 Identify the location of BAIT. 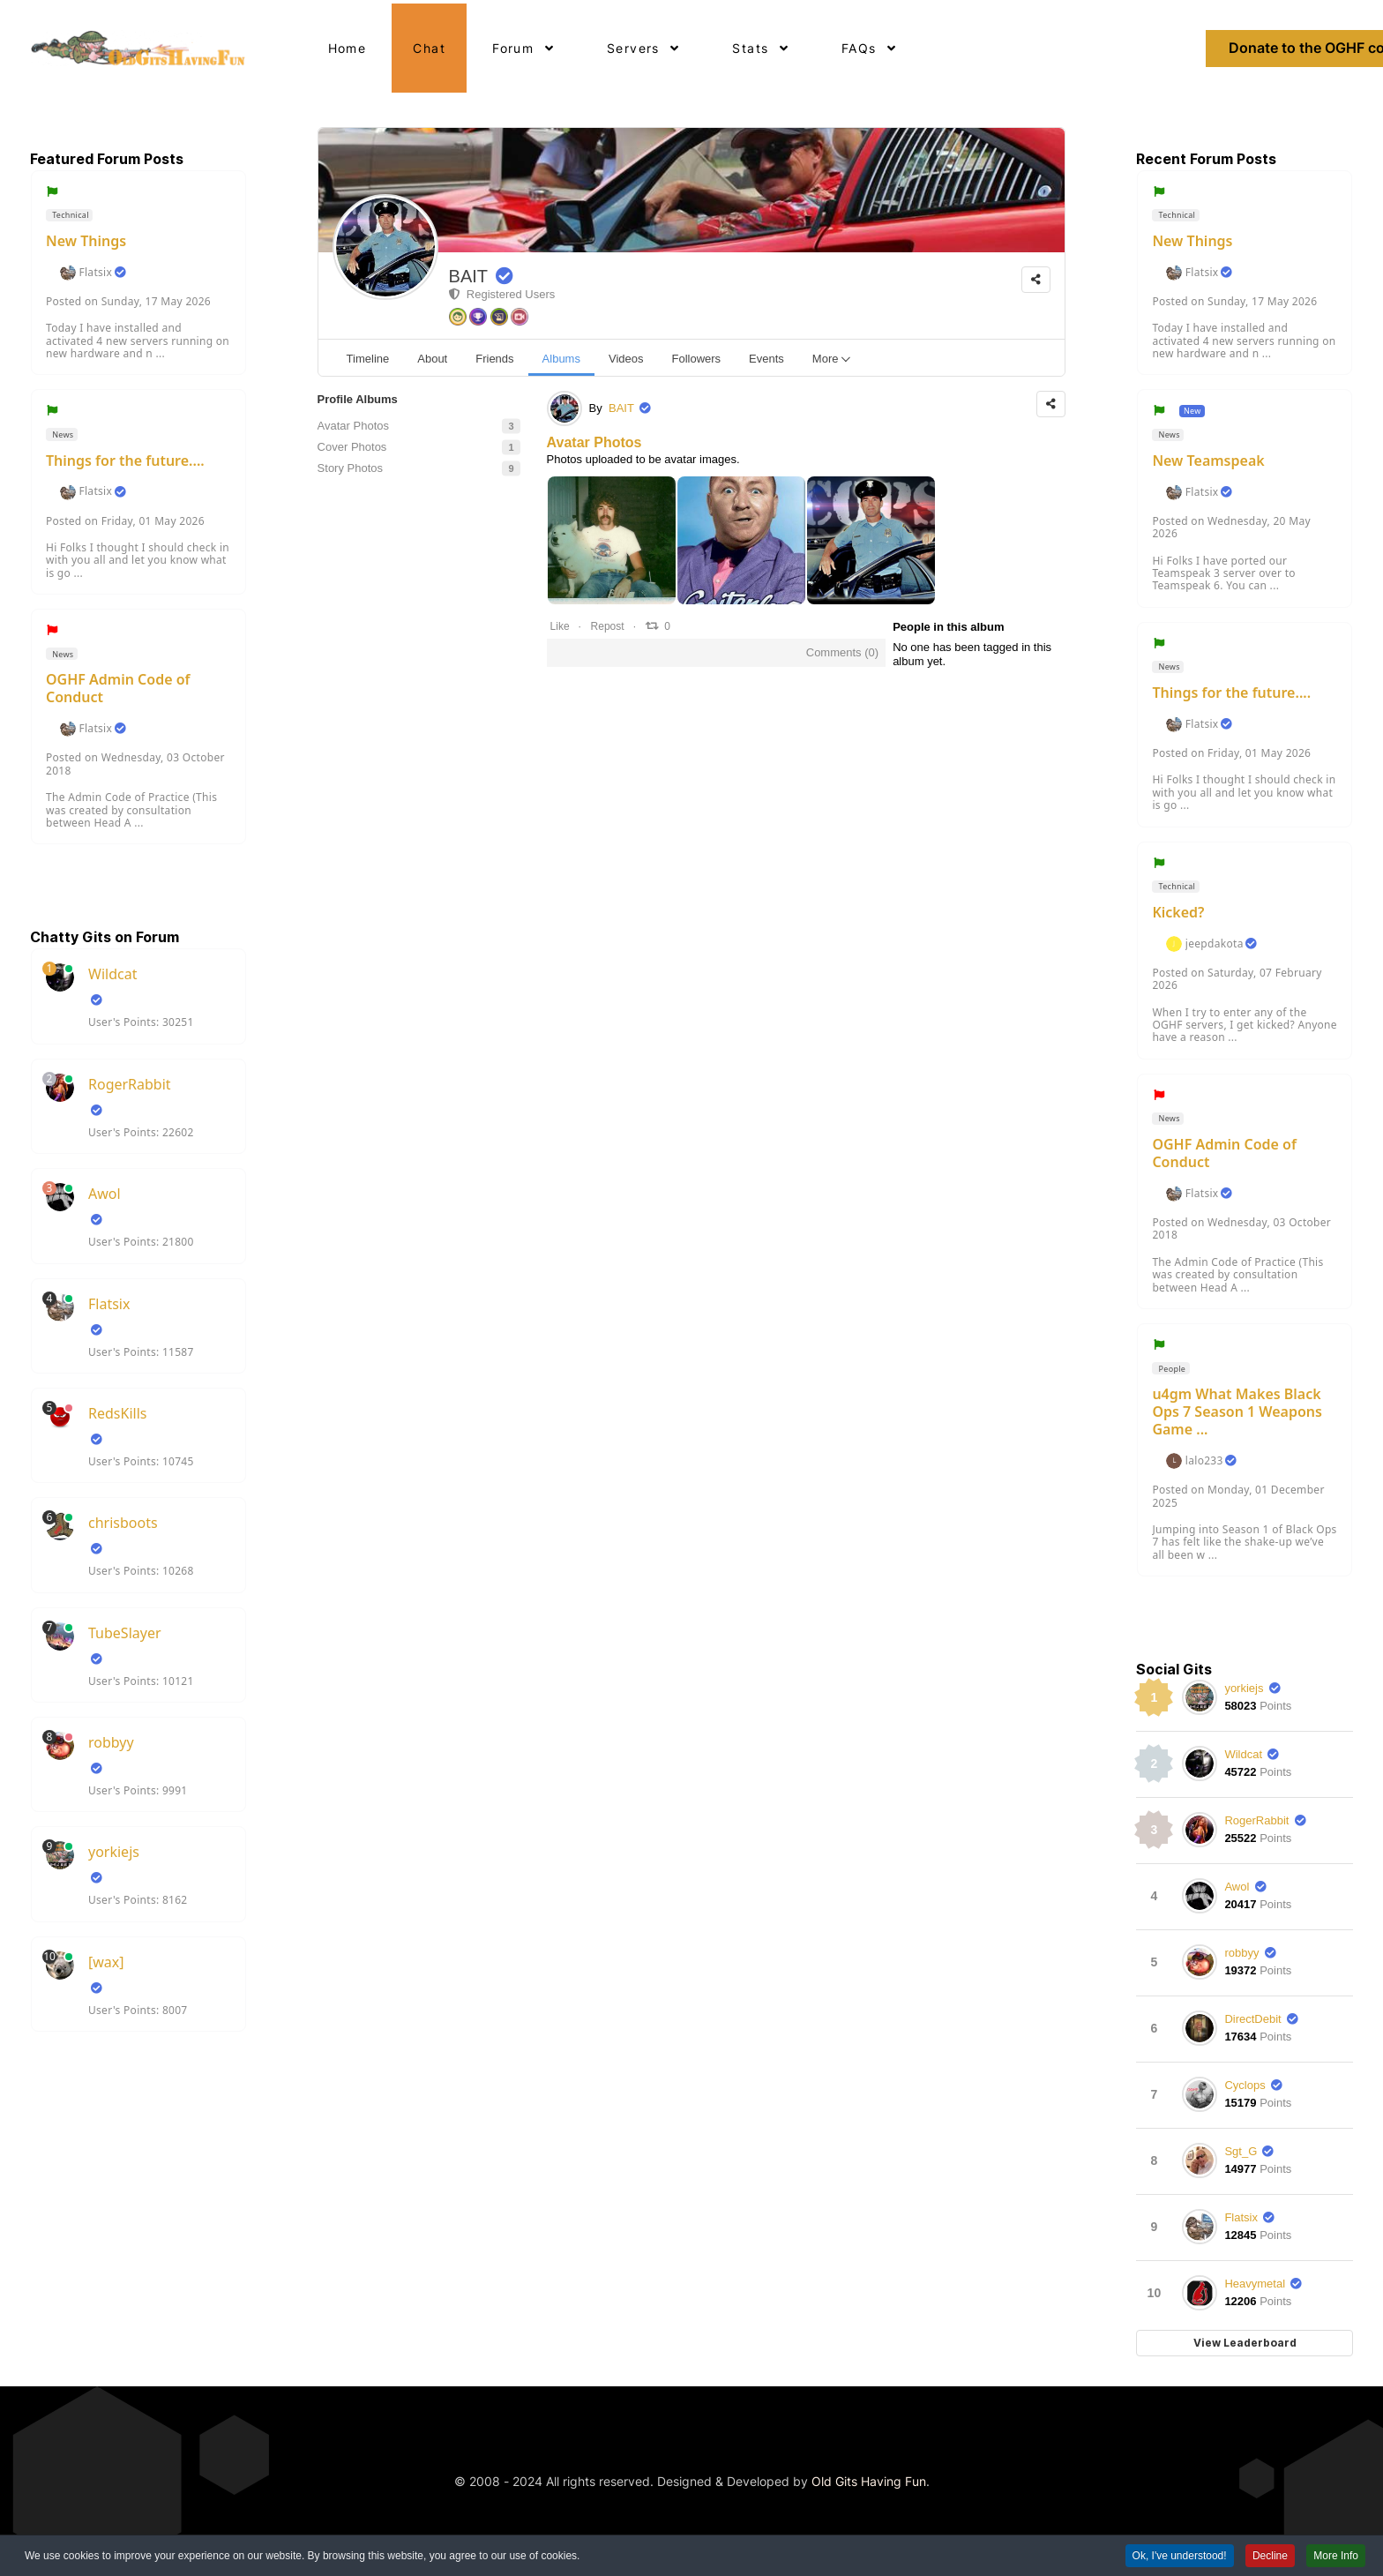
(468, 276).